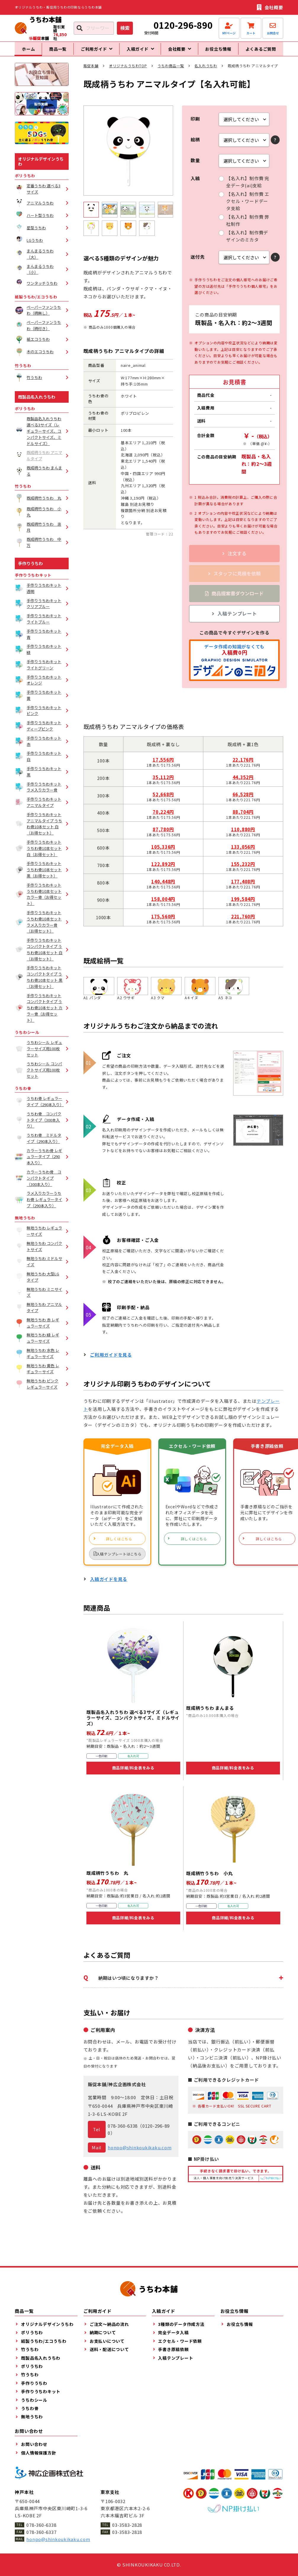  Describe the element at coordinates (139, 2152) in the screenshot. I see `honpo@shinkoukikaku.com` at that location.